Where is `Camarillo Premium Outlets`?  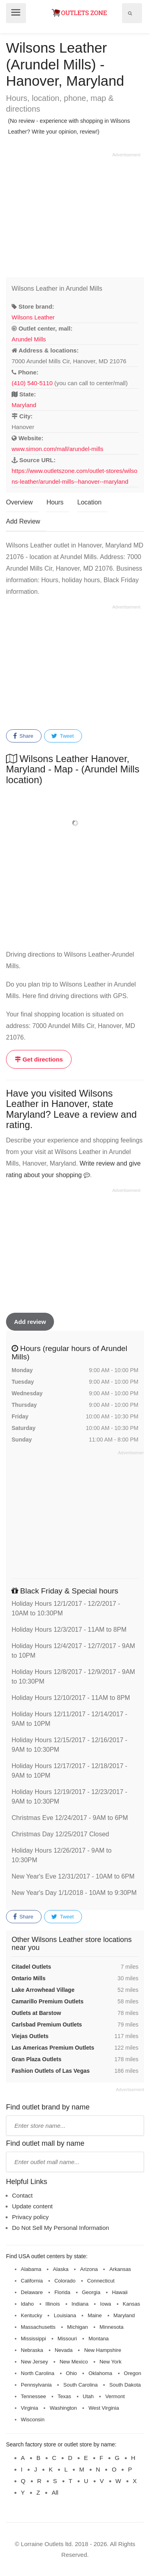
Camarillo Premium Outlets is located at coordinates (48, 2001).